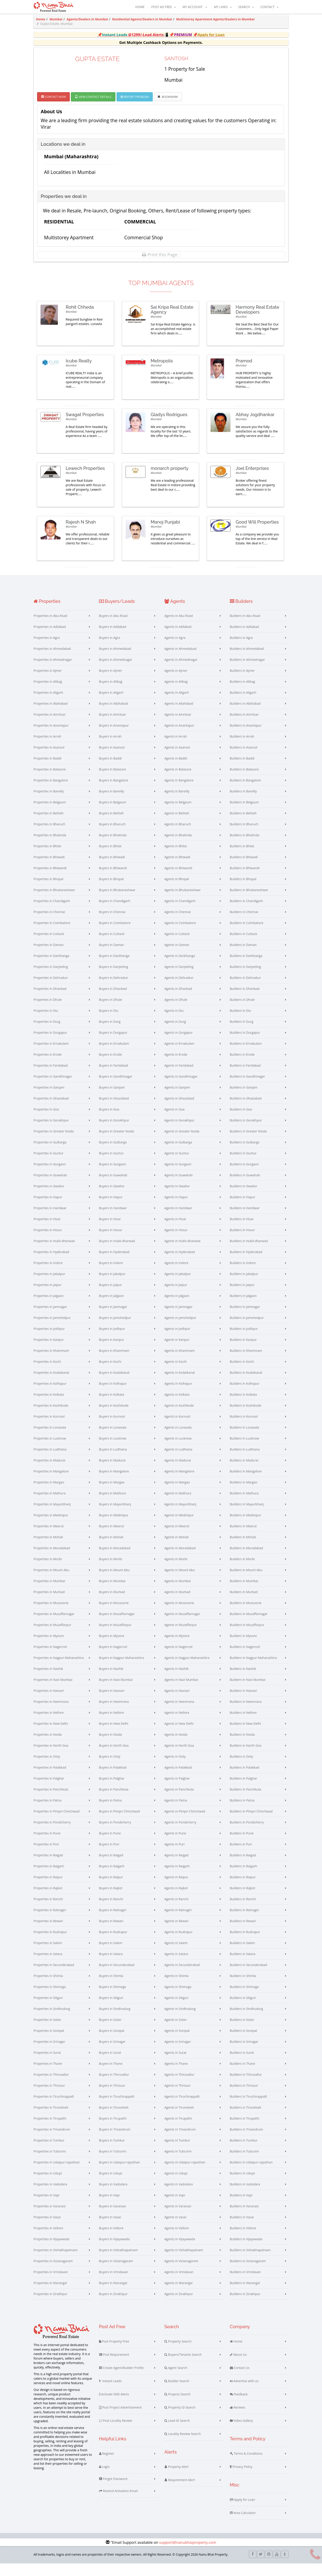 This screenshot has height=2576, width=322. I want to click on Agents in Goa, so click(174, 1120).